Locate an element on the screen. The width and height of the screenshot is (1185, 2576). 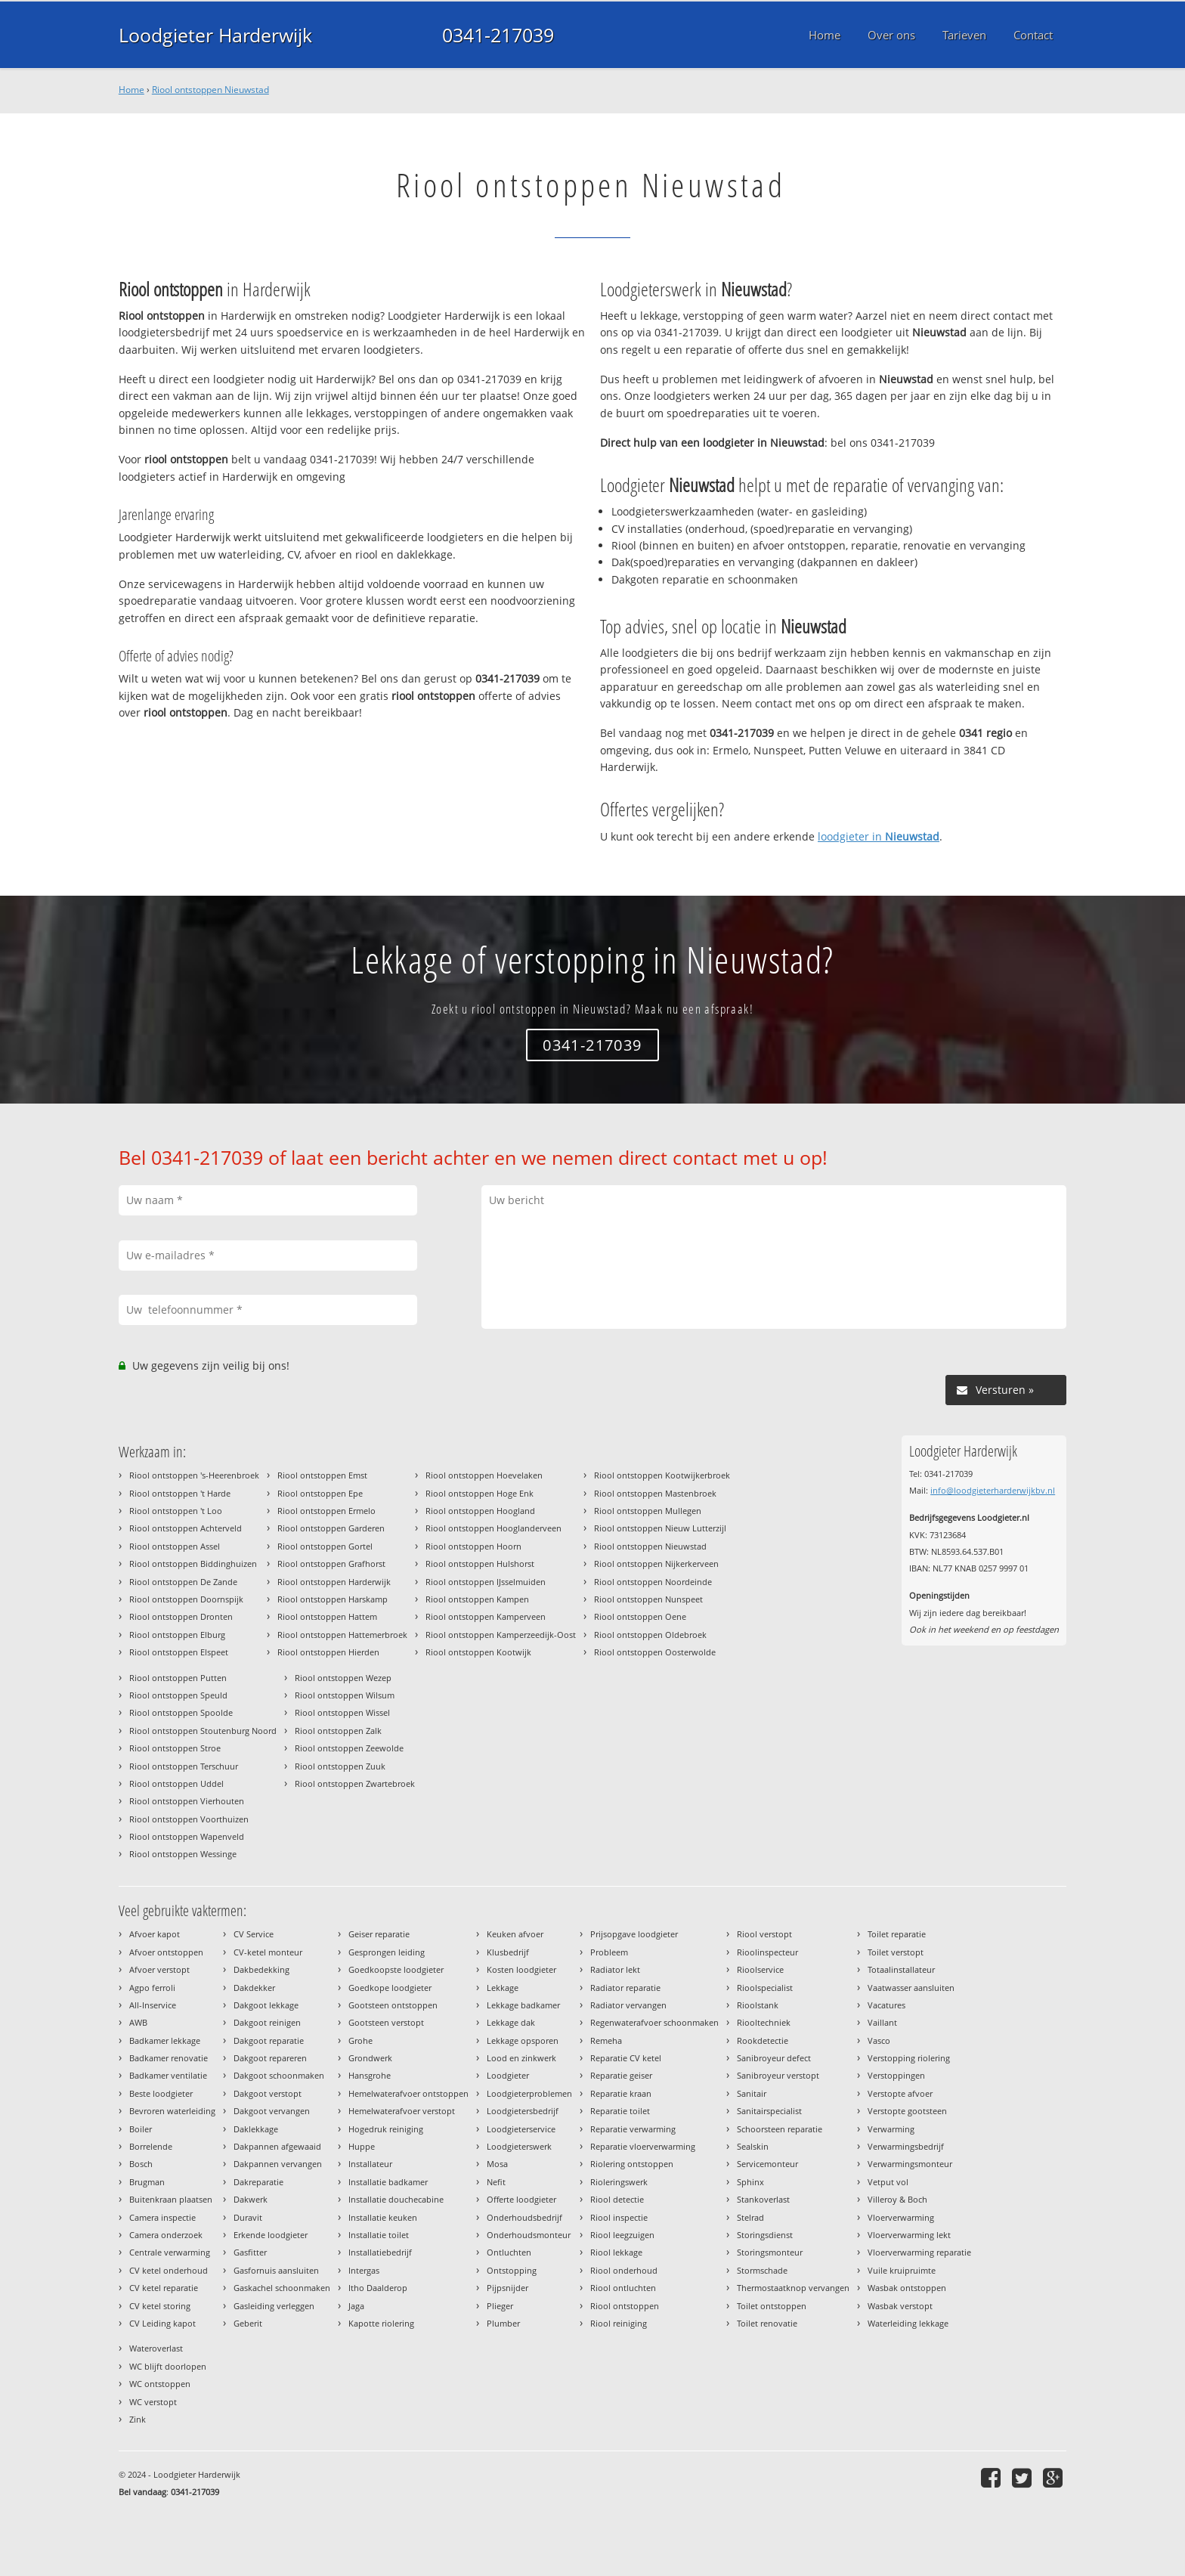
Reparatie vloerverwarming is located at coordinates (642, 2146).